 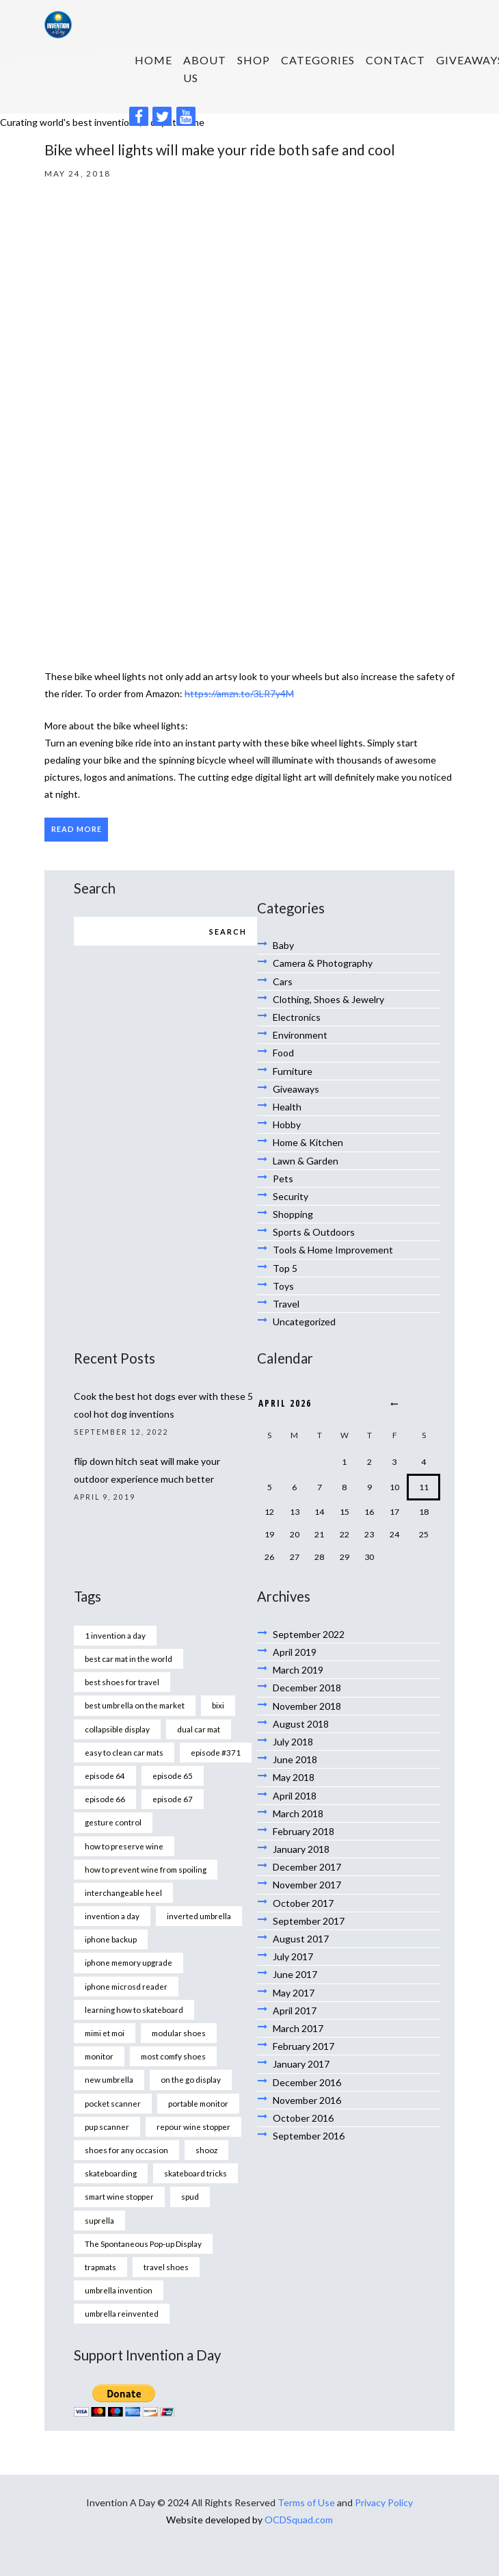 What do you see at coordinates (121, 1432) in the screenshot?
I see `September 12, 2022` at bounding box center [121, 1432].